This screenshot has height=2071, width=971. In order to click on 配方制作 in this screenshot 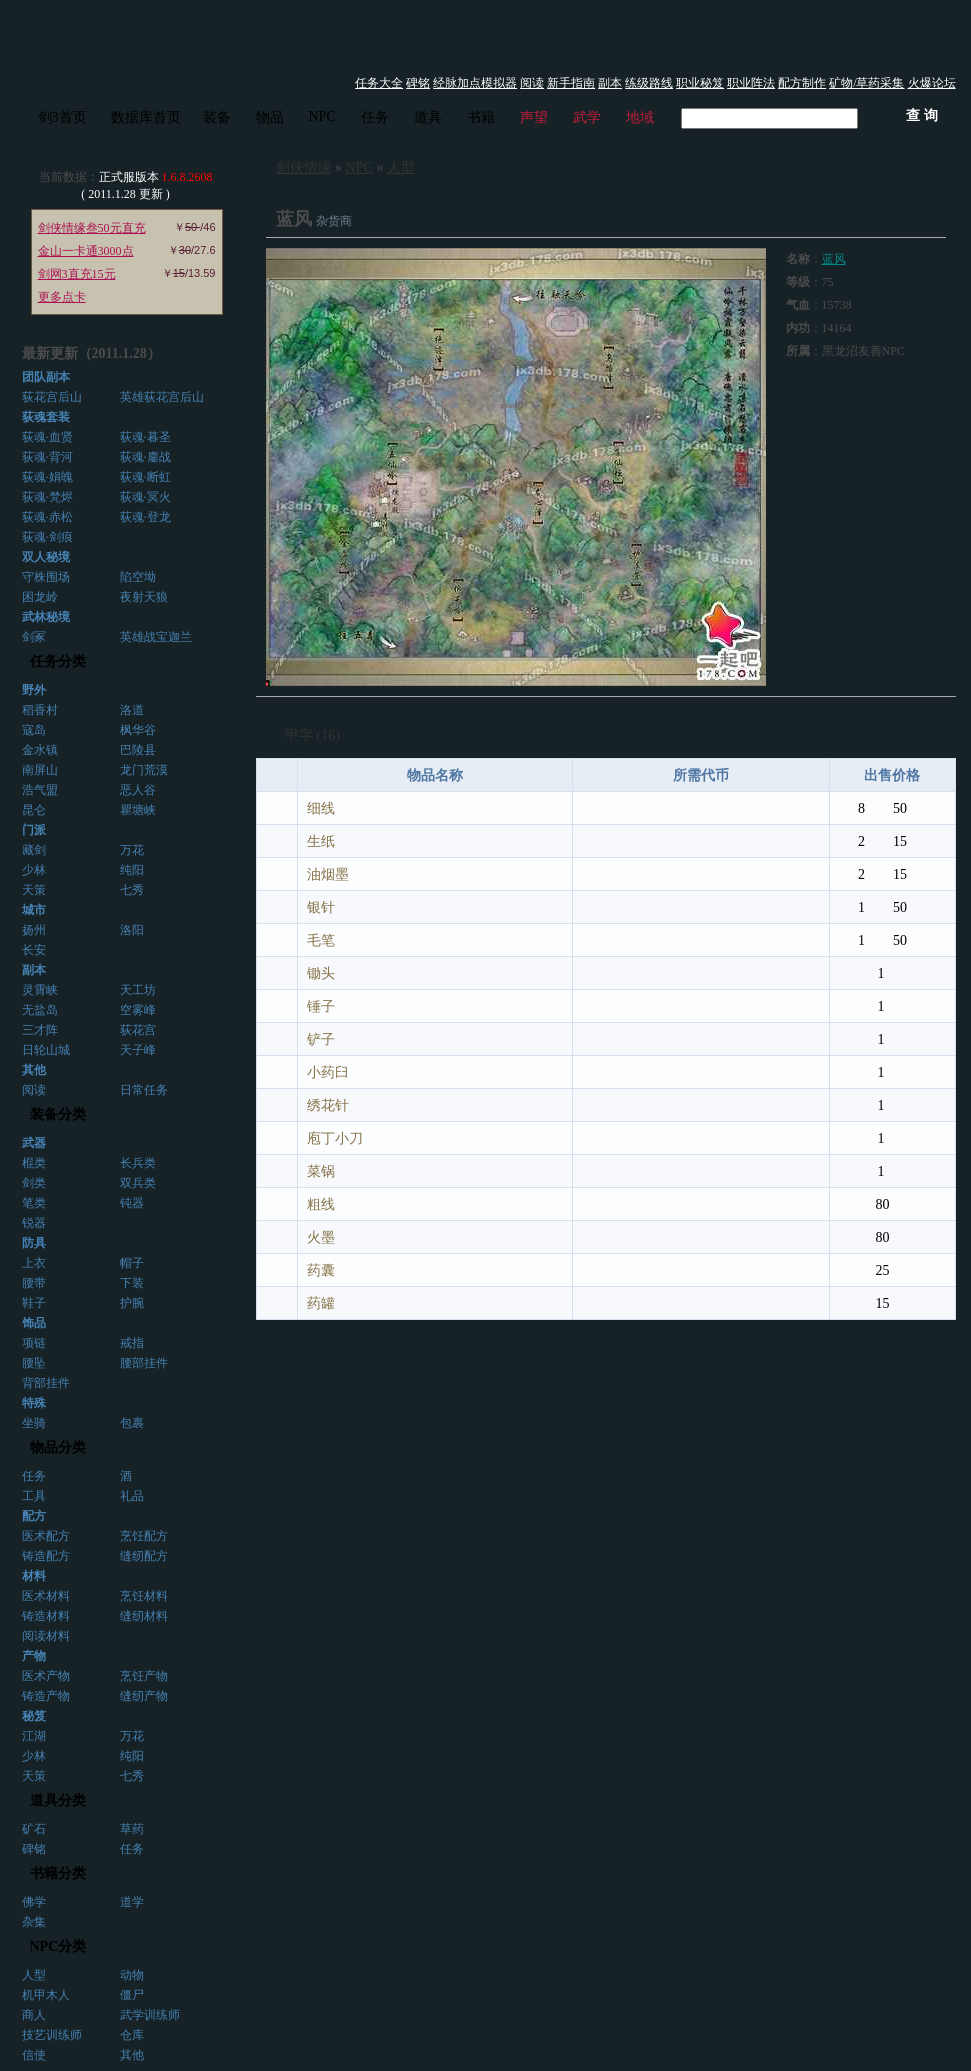, I will do `click(802, 83)`.